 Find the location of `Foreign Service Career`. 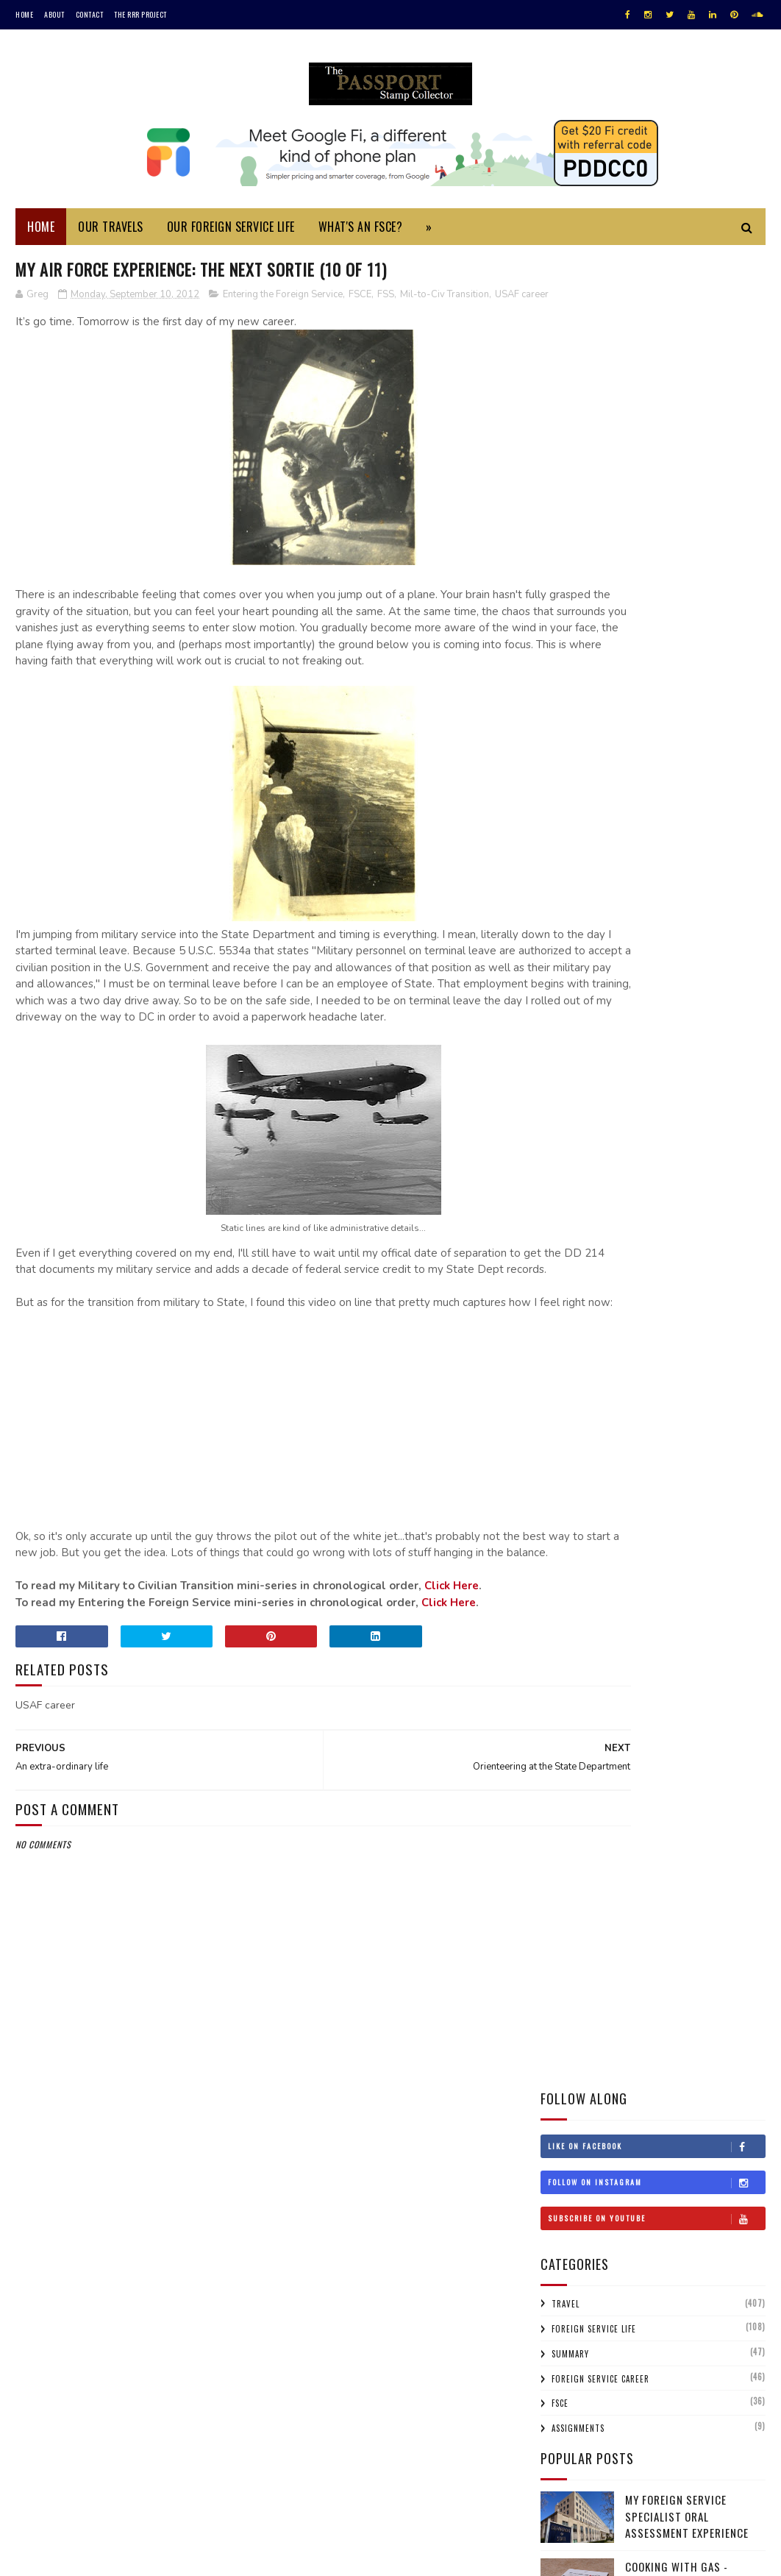

Foreign Service Career is located at coordinates (600, 552).